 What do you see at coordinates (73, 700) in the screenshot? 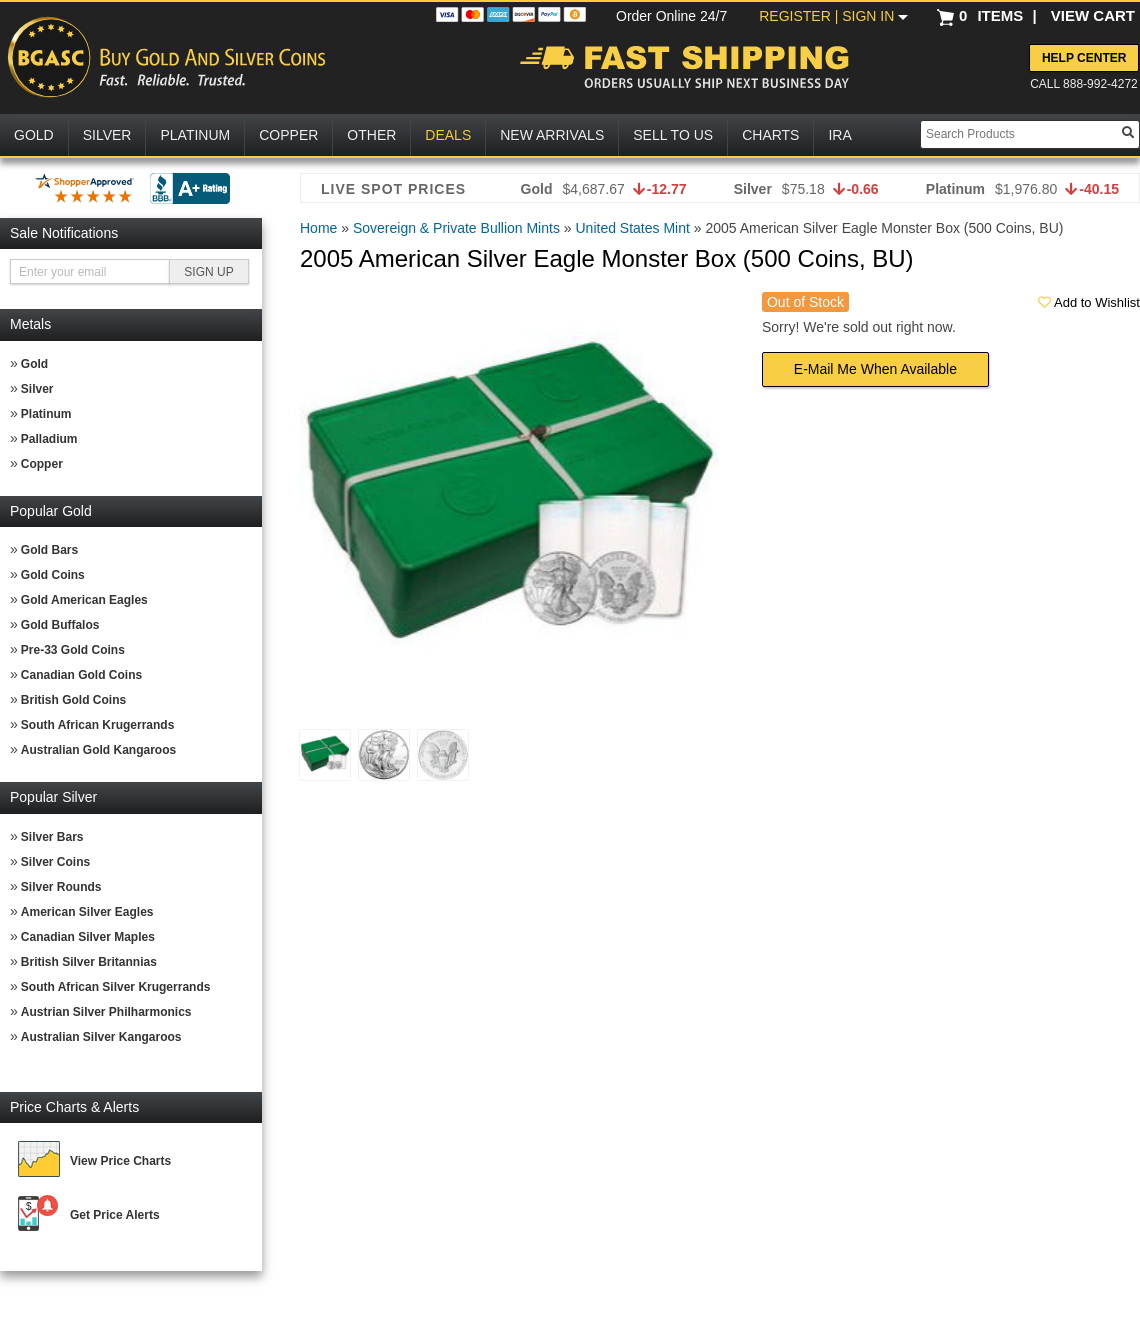
I see `British Gold Coins` at bounding box center [73, 700].